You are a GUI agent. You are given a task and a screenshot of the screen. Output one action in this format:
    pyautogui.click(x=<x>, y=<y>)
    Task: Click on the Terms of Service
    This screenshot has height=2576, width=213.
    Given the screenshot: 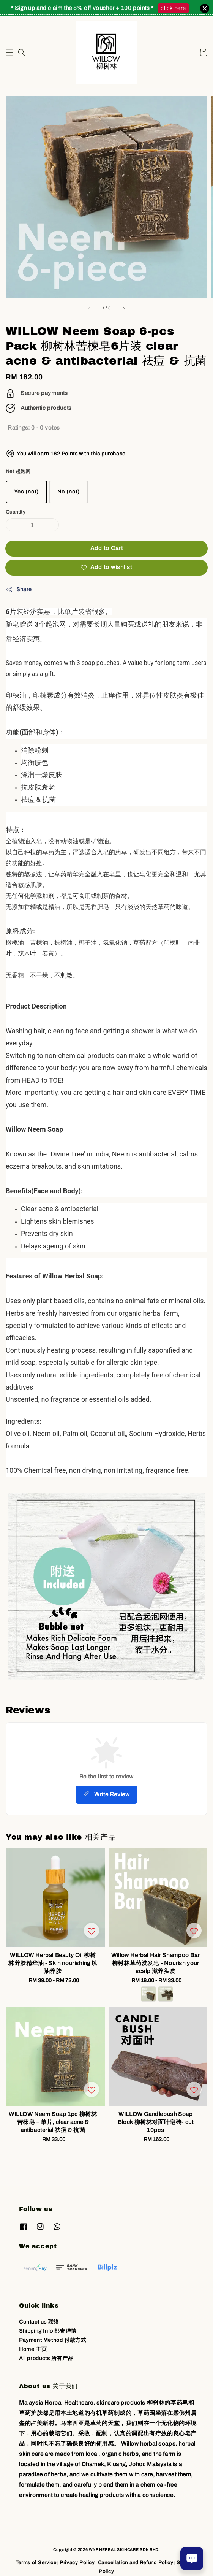 What is the action you would take?
    pyautogui.click(x=36, y=2562)
    